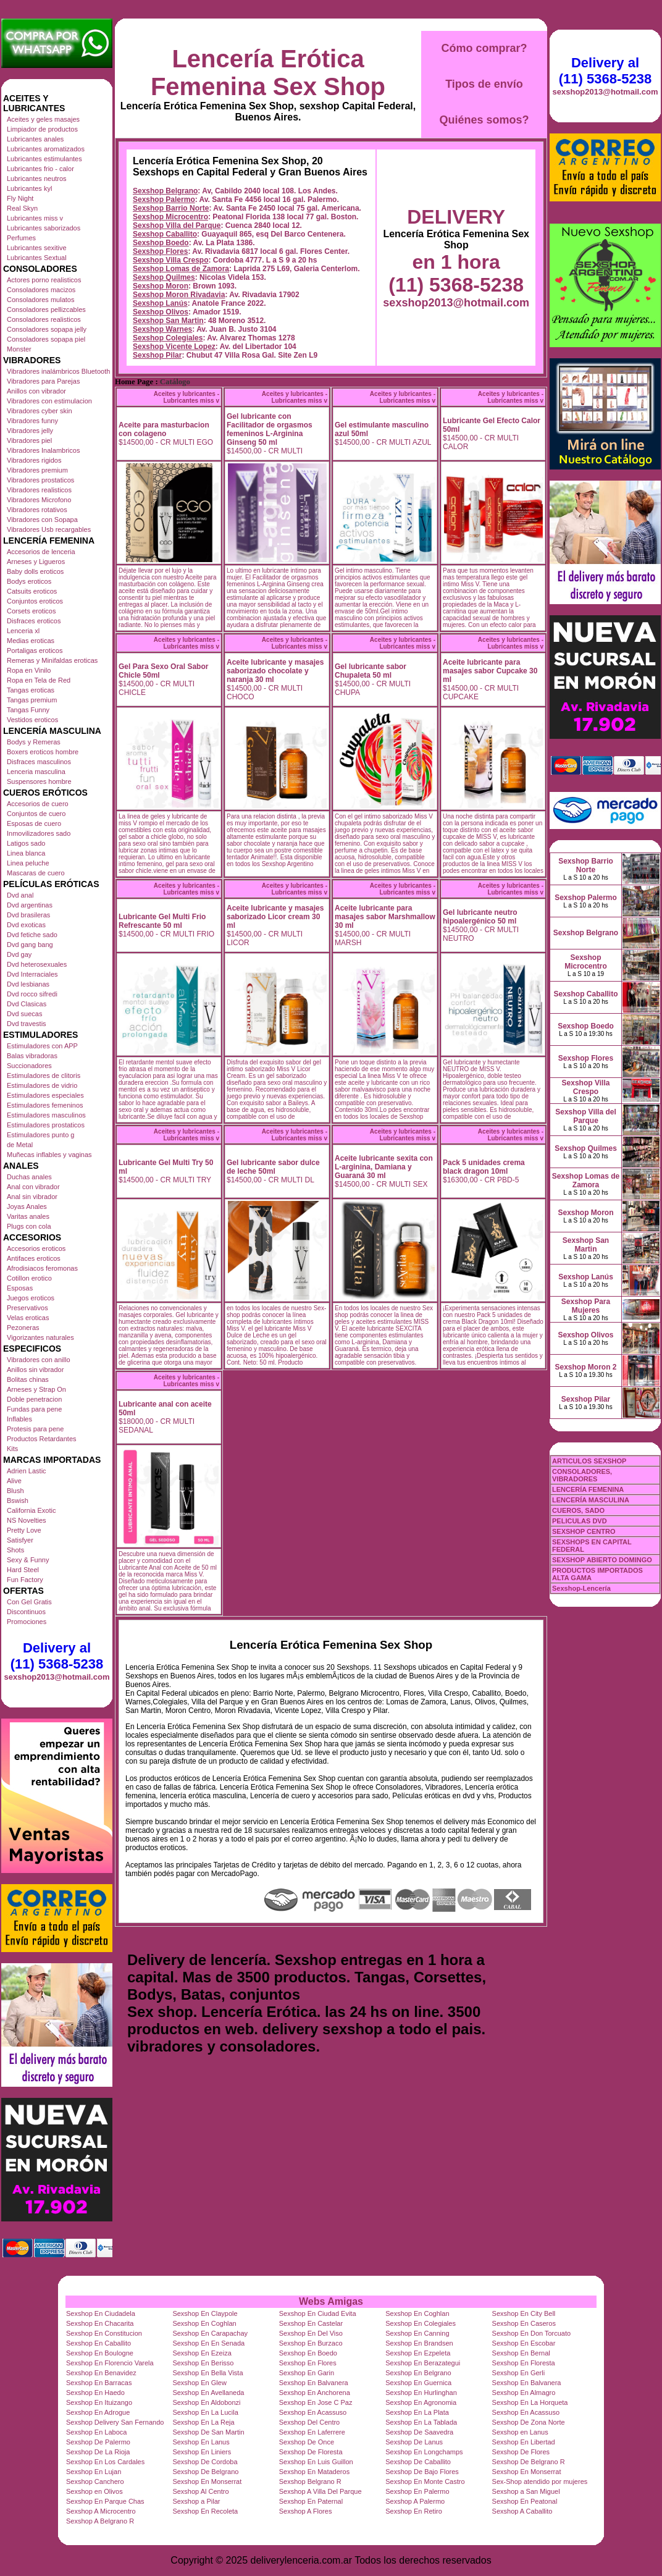  I want to click on NS Novelties, so click(26, 1520).